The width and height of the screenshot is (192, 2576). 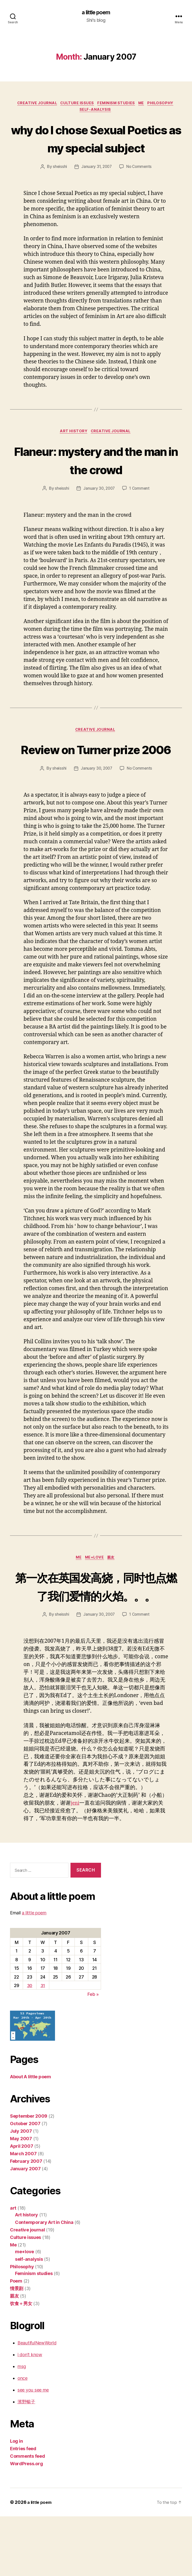 I want to click on 30 [Posts published on January 30, 2007], so click(x=29, y=2045).